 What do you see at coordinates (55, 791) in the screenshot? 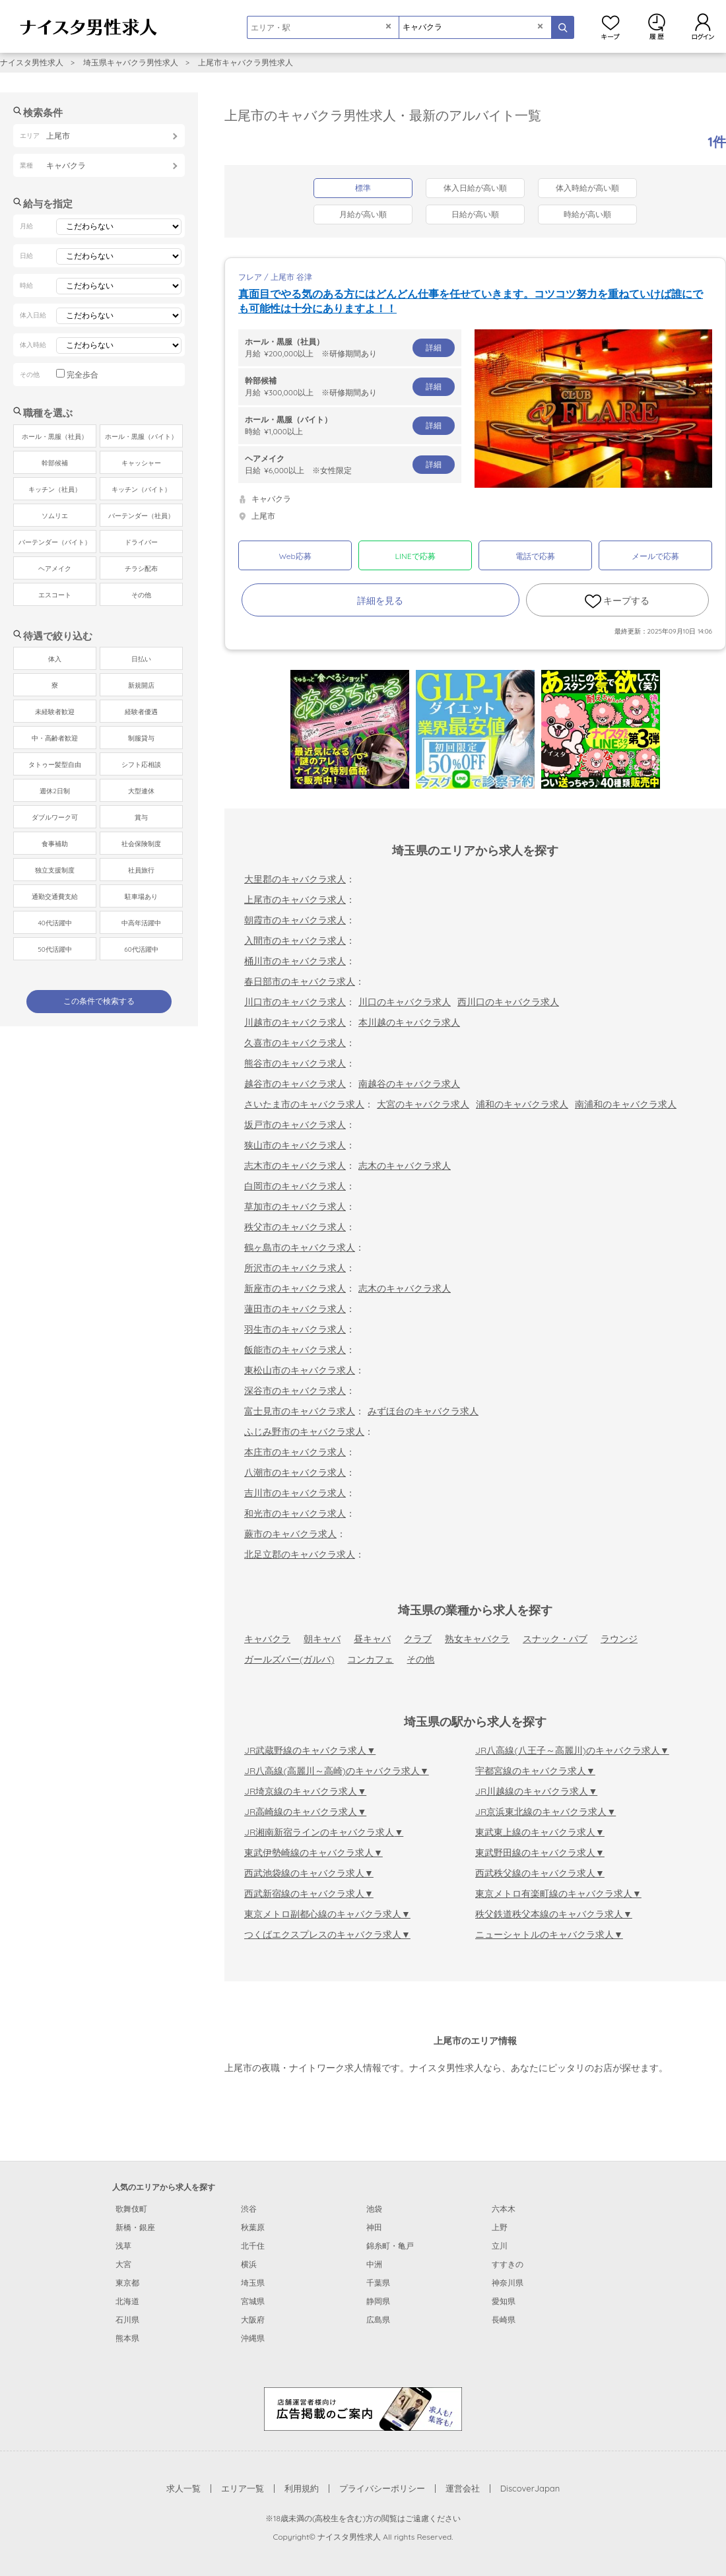
I see `週休2日制` at bounding box center [55, 791].